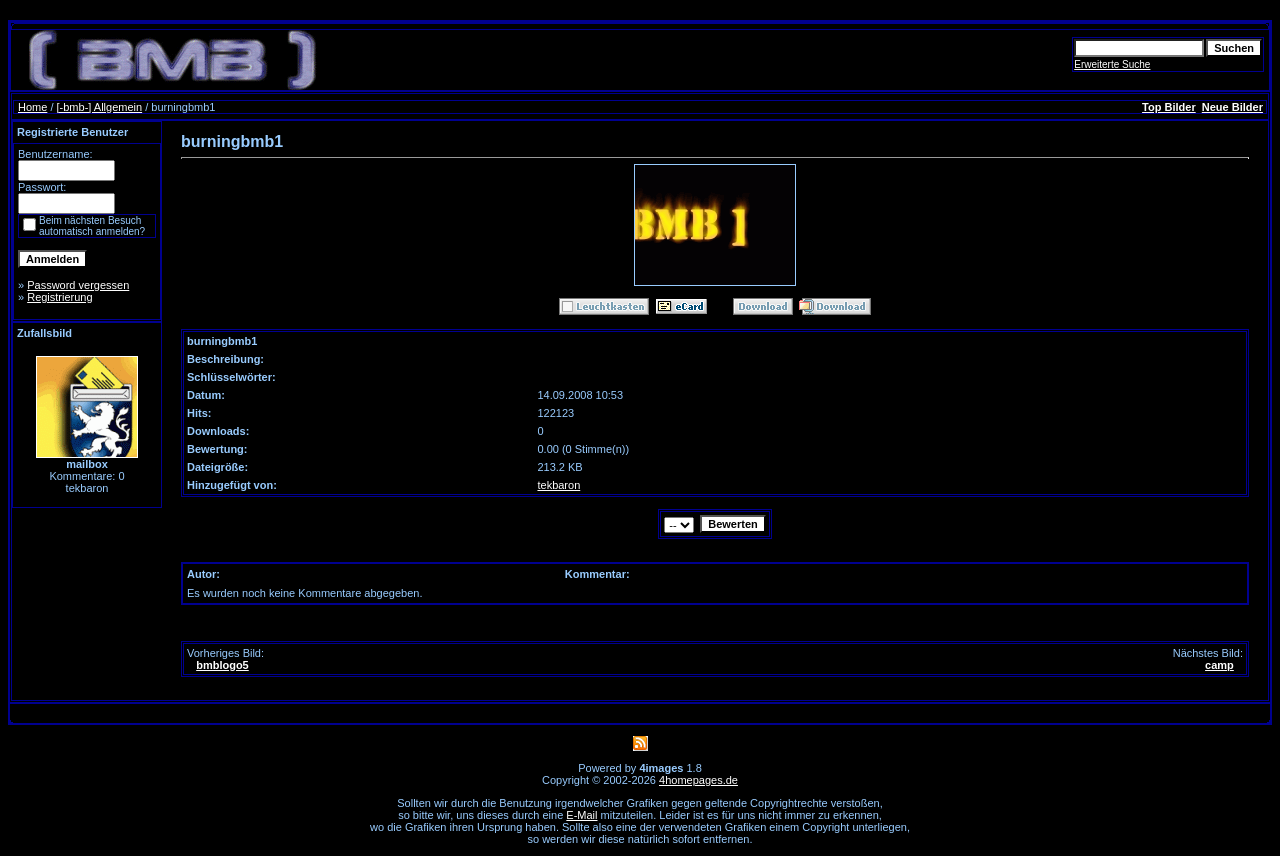  Describe the element at coordinates (1219, 665) in the screenshot. I see `camp` at that location.